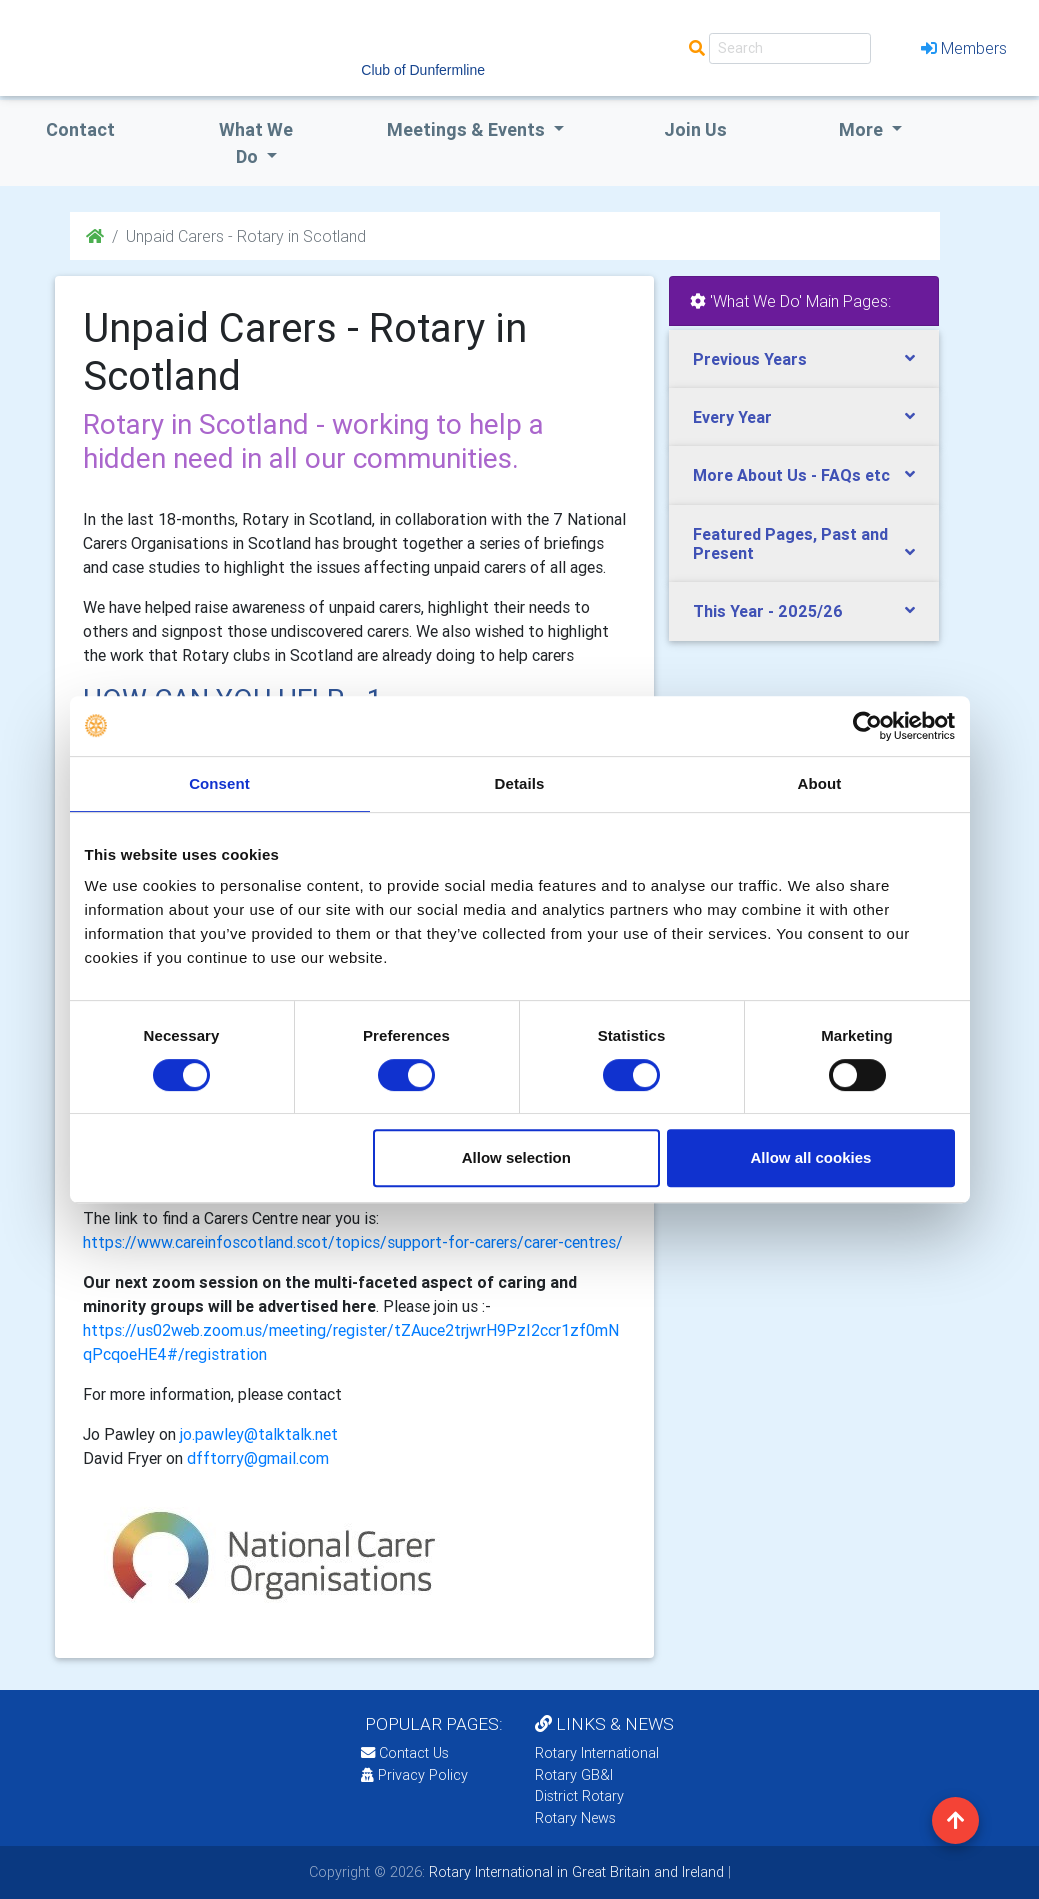  I want to click on District Rotary, so click(579, 1796).